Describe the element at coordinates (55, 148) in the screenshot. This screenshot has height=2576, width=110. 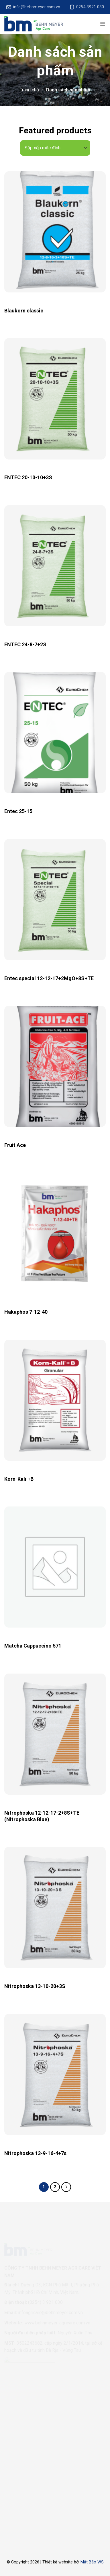
I see `[Đơn hàng của cửa hàng]` at that location.